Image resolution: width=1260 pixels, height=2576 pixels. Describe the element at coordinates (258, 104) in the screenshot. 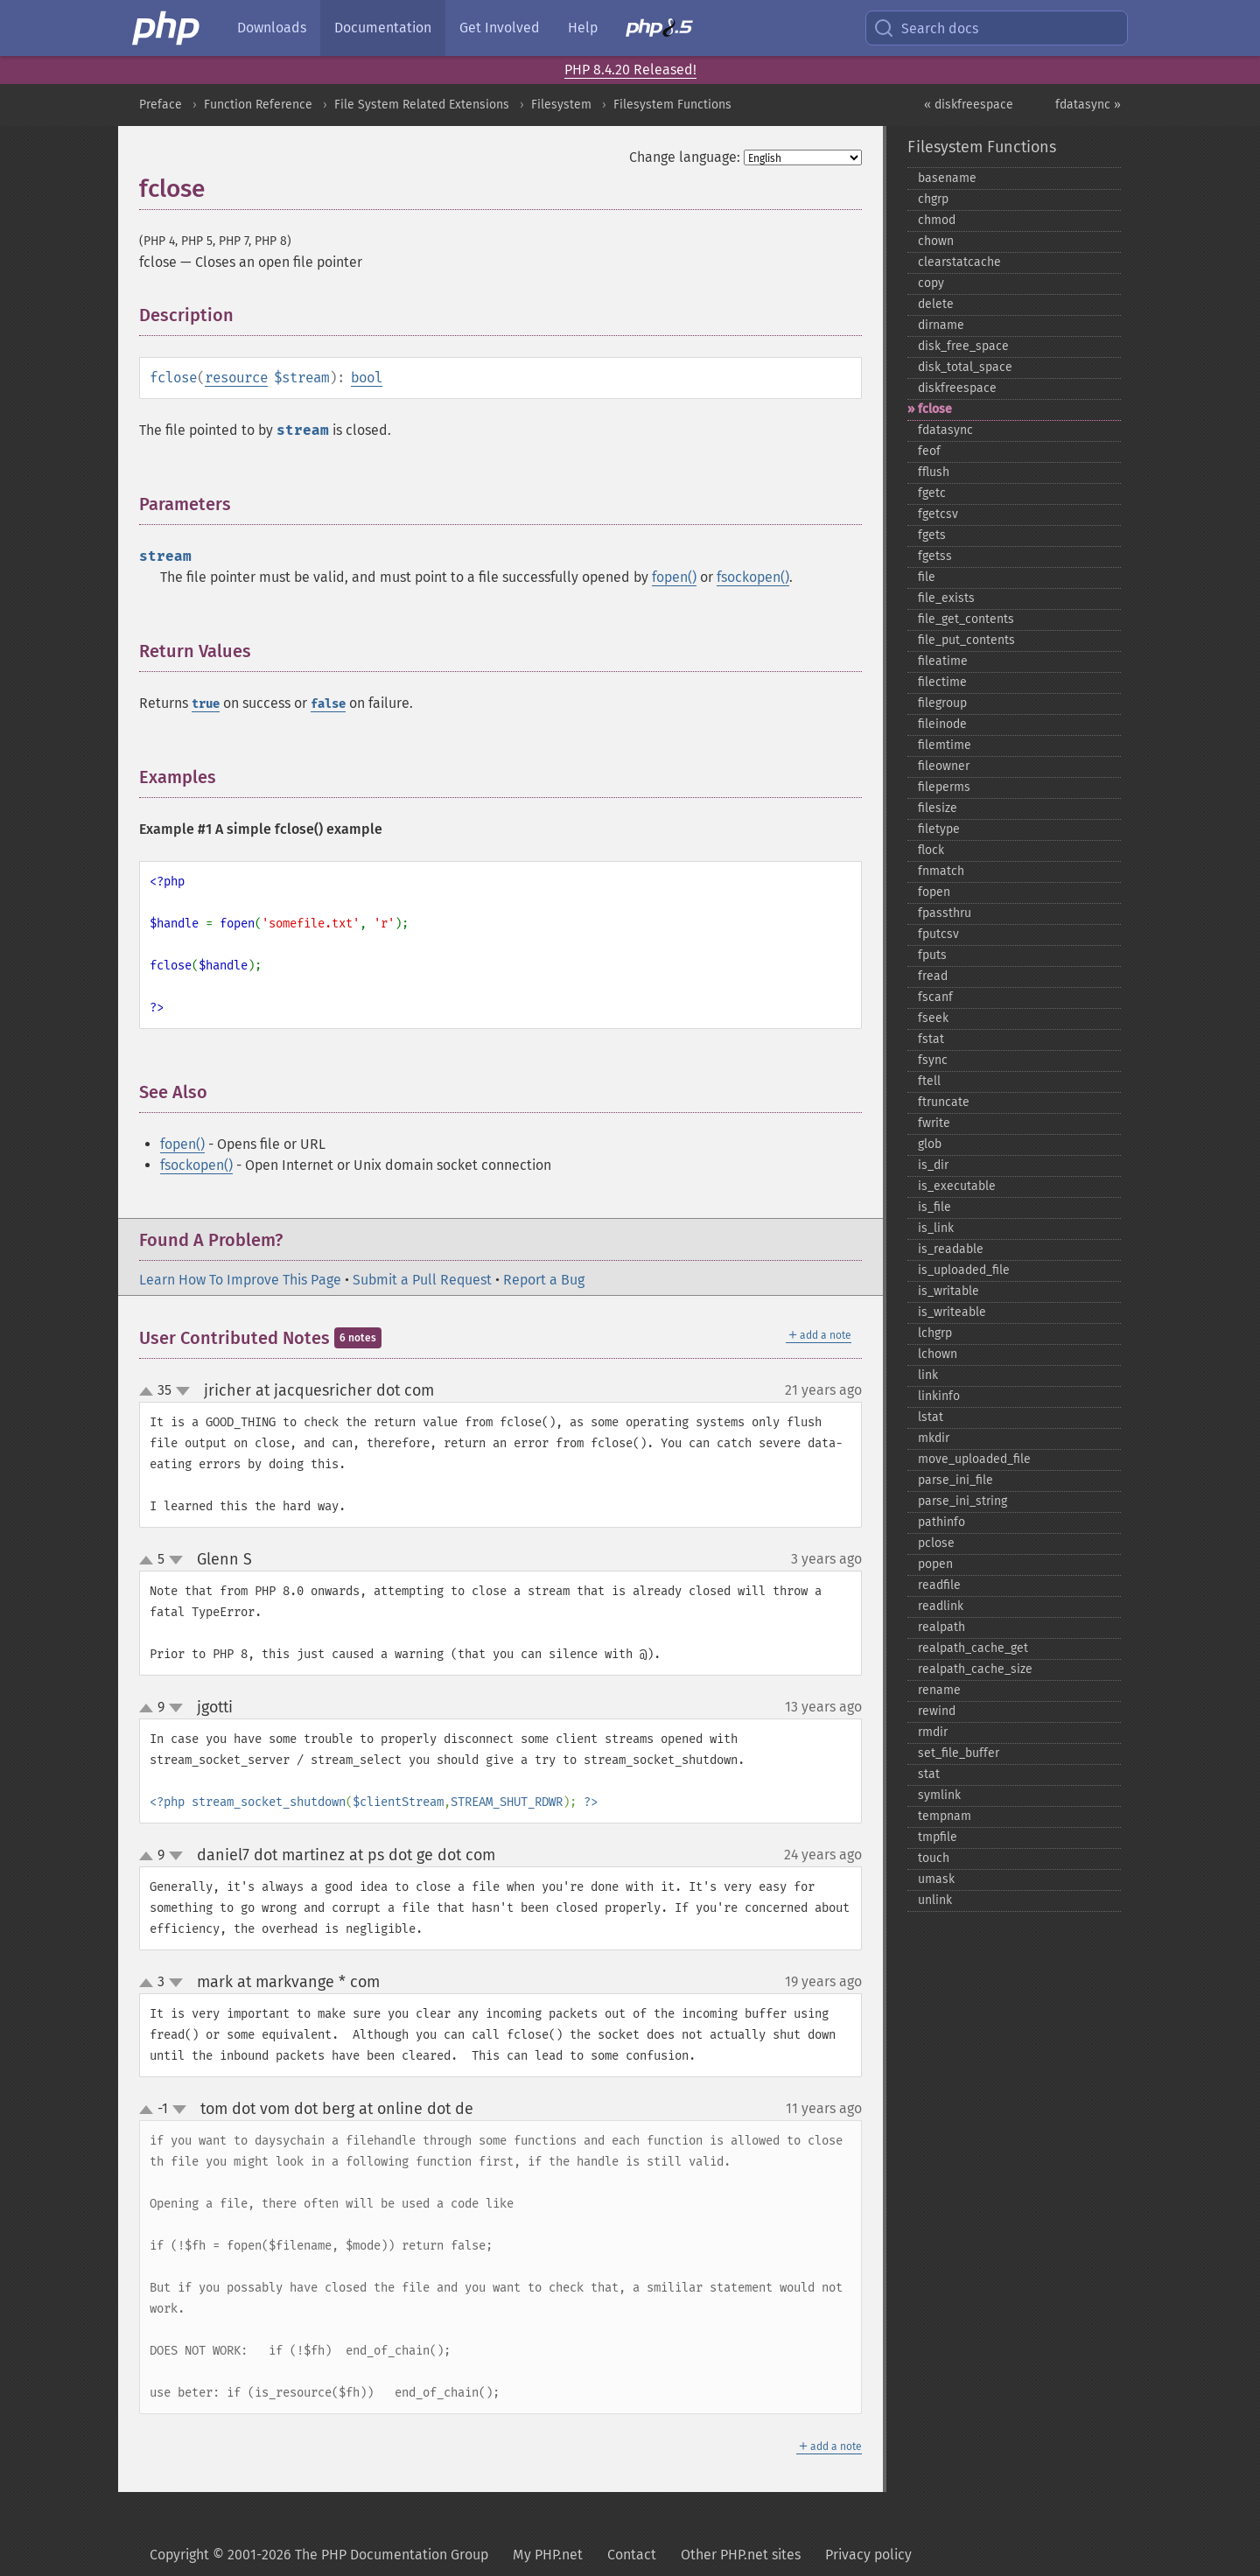

I see `Function Reference` at that location.